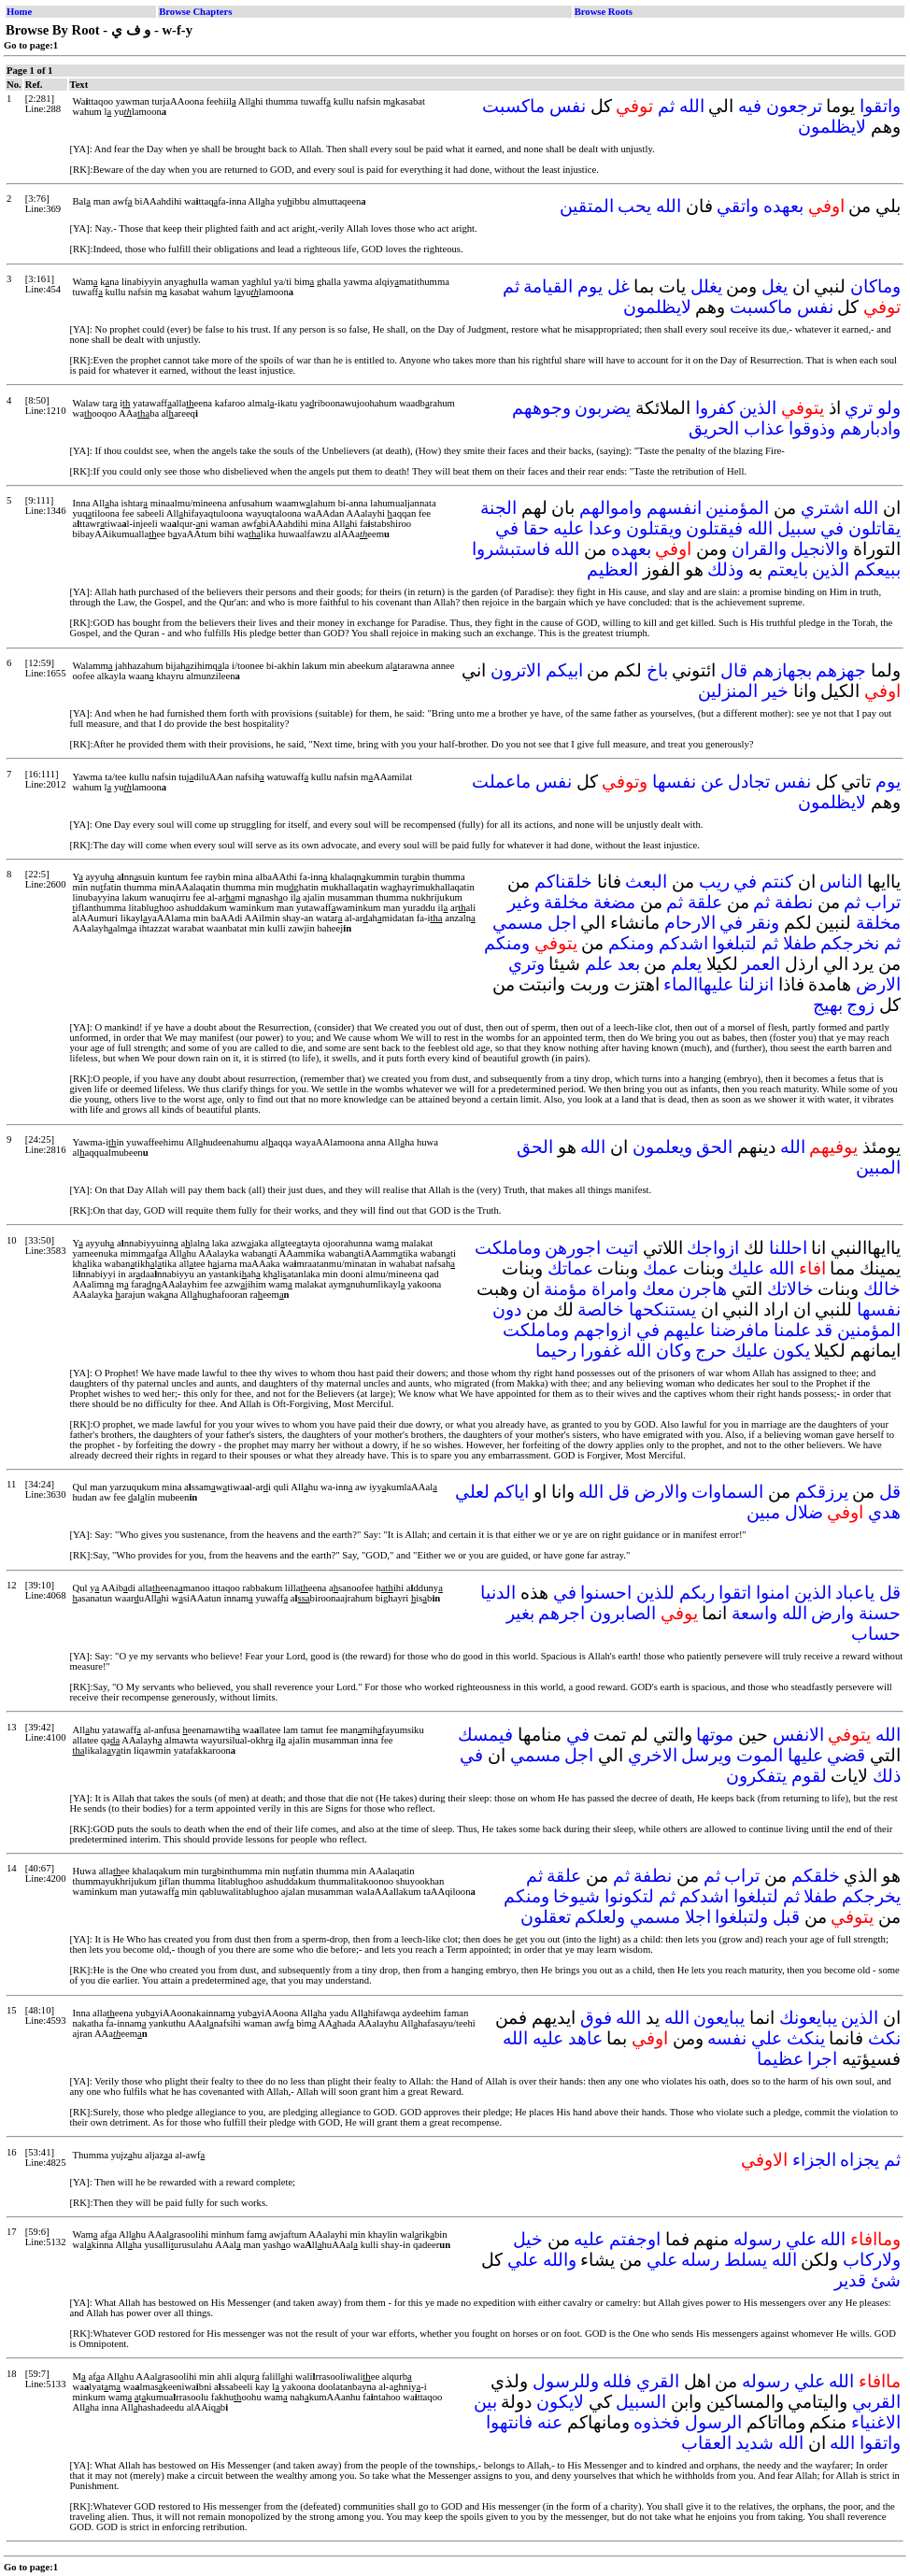 The image size is (910, 2576). I want to click on العمر, so click(761, 964).